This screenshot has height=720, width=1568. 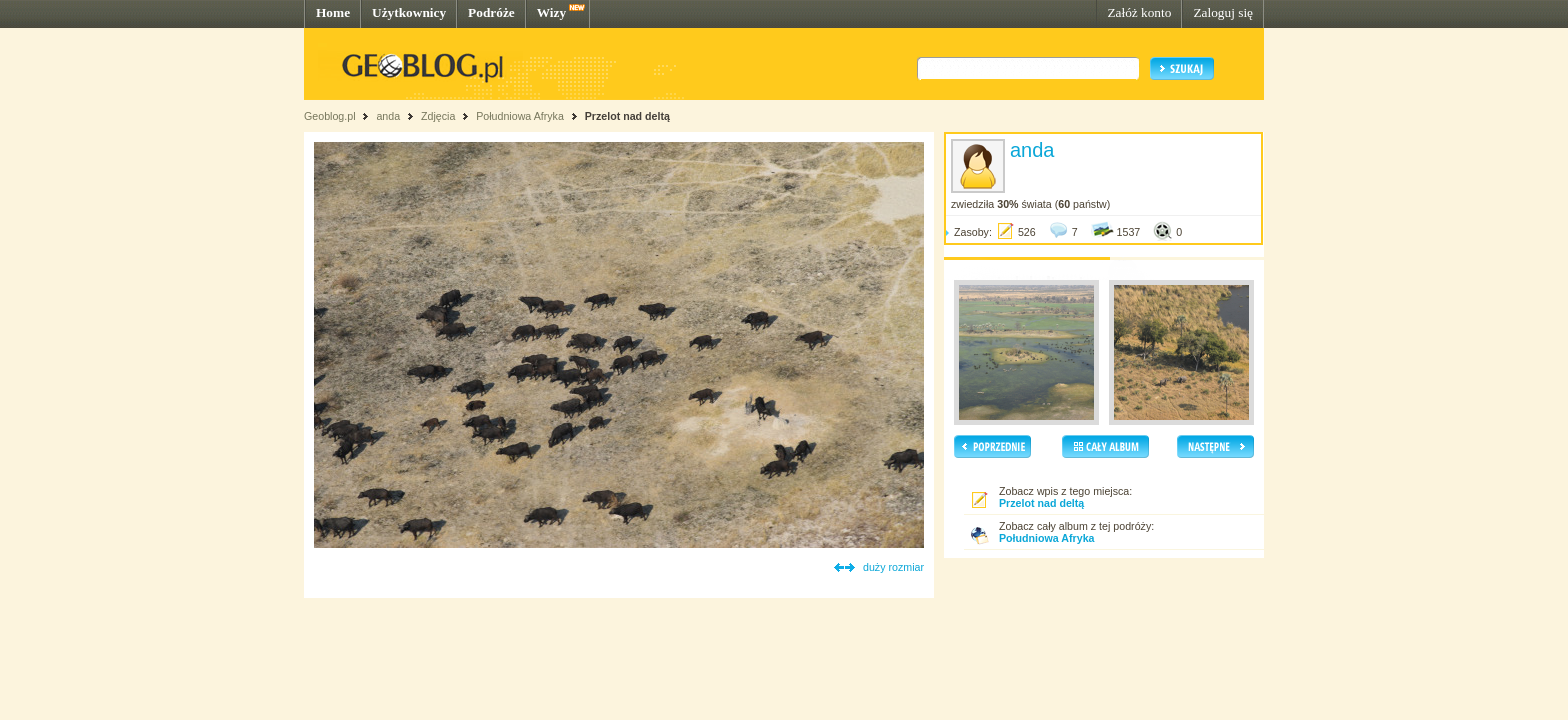 What do you see at coordinates (1223, 12) in the screenshot?
I see `Zaloguj się` at bounding box center [1223, 12].